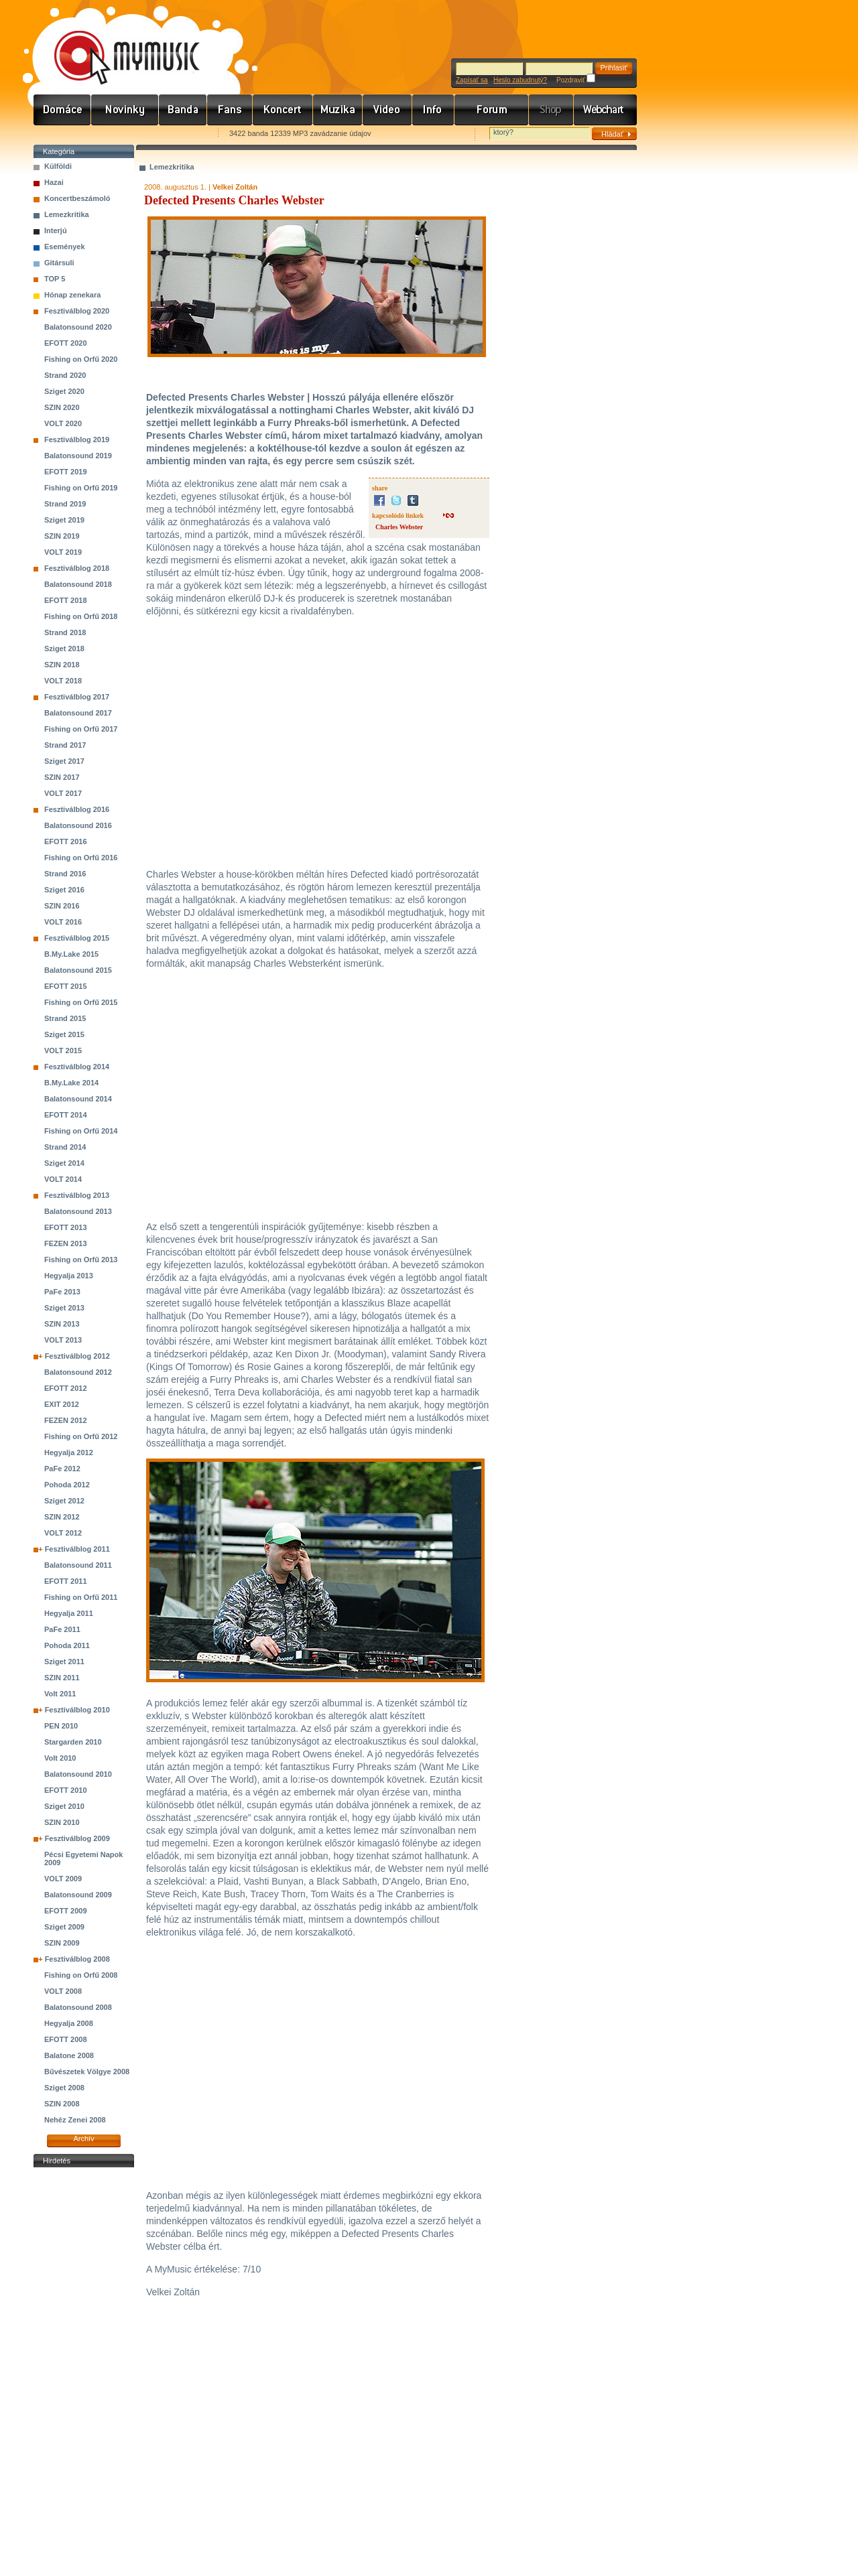  I want to click on Fishing on Orfű 2013, so click(80, 1260).